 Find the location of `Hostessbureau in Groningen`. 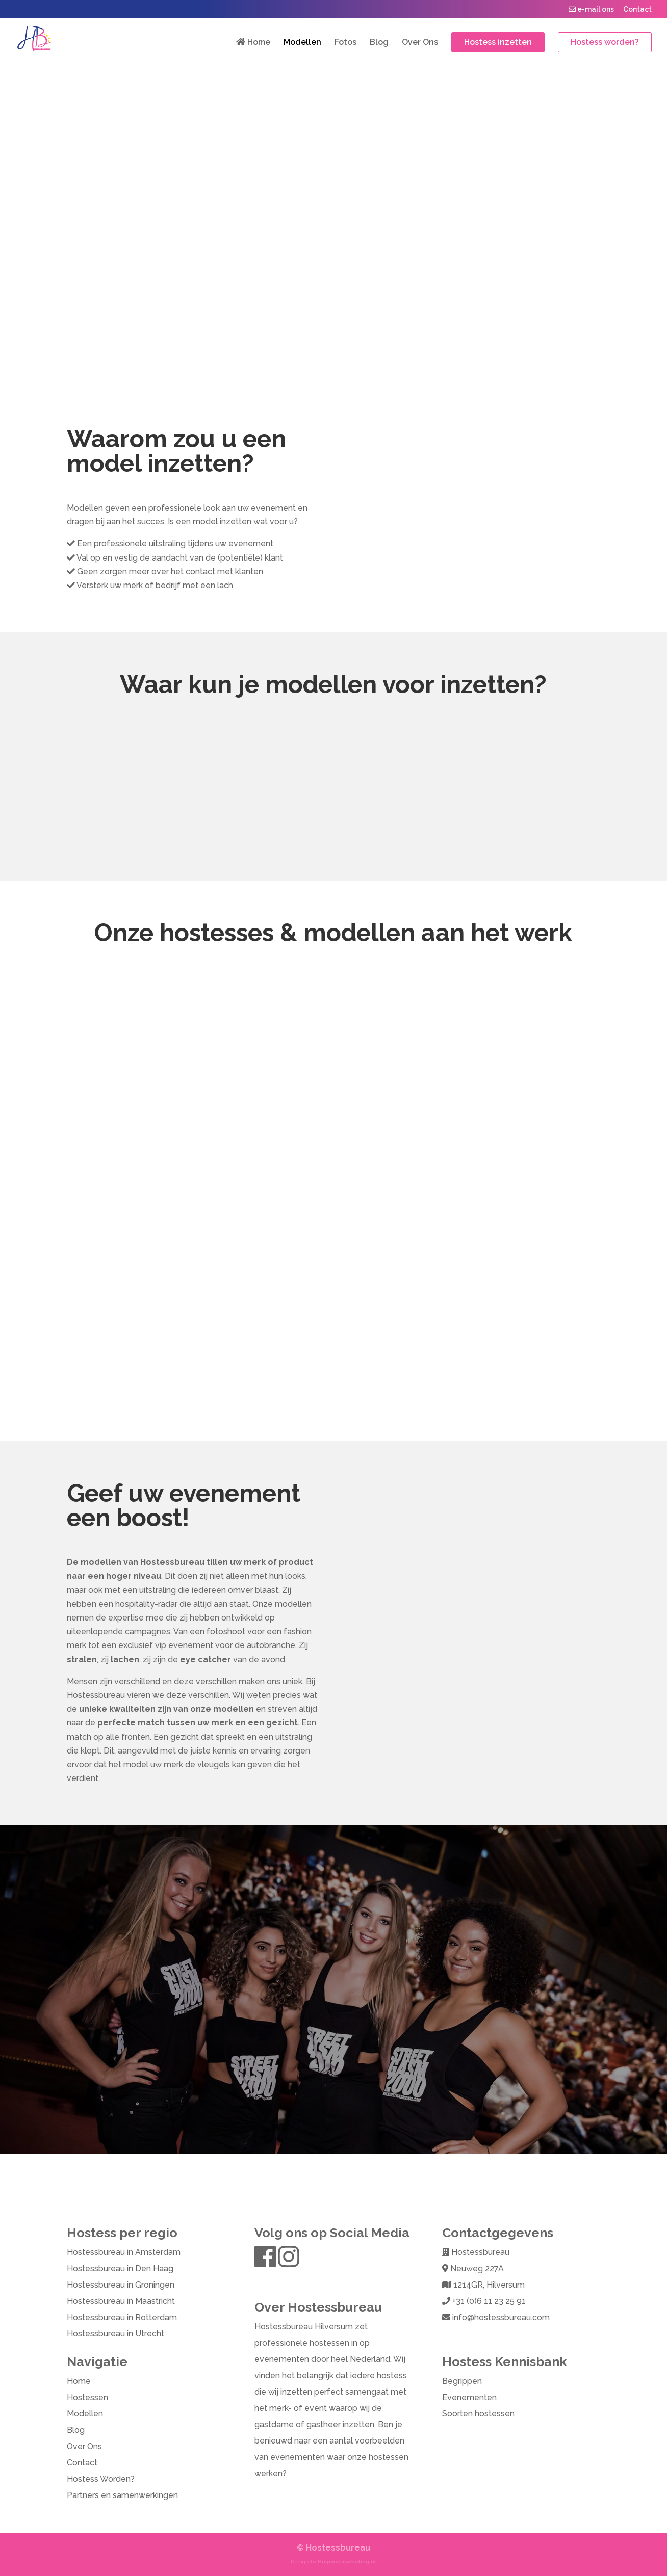

Hostessbureau in Groningen is located at coordinates (120, 2285).